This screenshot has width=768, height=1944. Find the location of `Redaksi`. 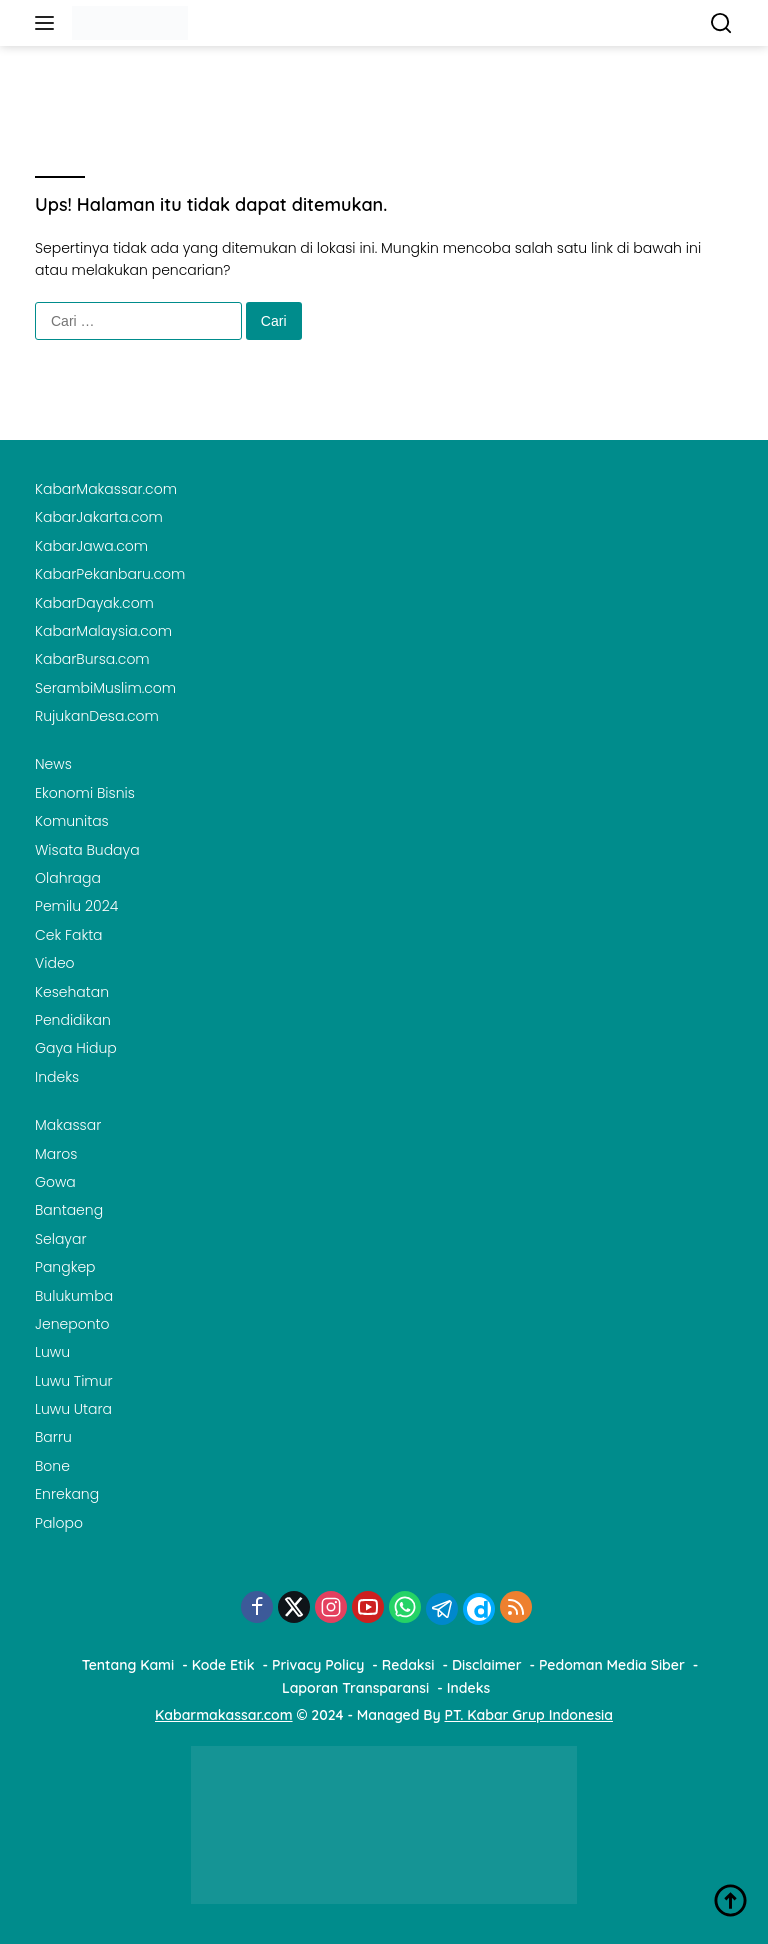

Redaksi is located at coordinates (408, 1665).